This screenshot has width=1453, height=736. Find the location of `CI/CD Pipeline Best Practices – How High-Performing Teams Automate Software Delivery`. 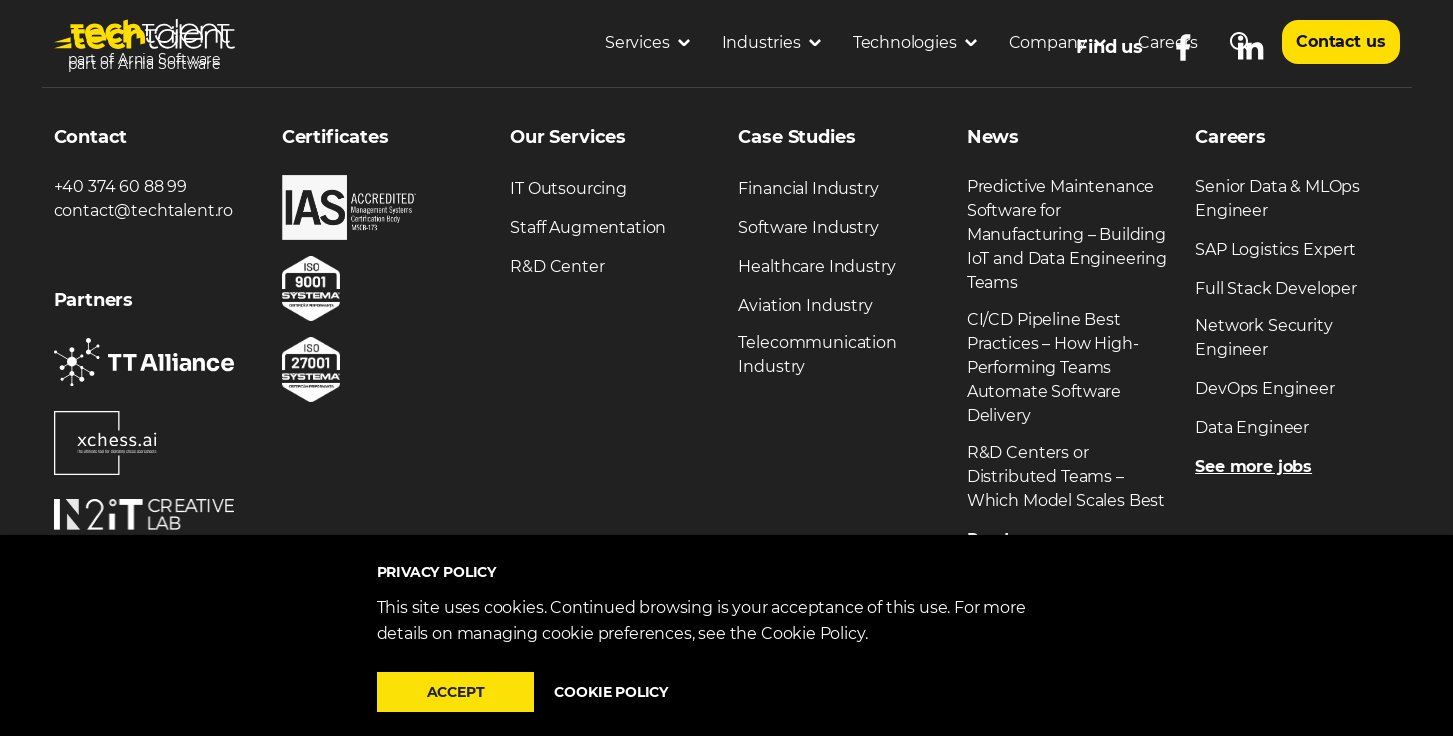

CI/CD Pipeline Best Practices – How High-Performing Teams Automate Software Delivery is located at coordinates (1053, 367).